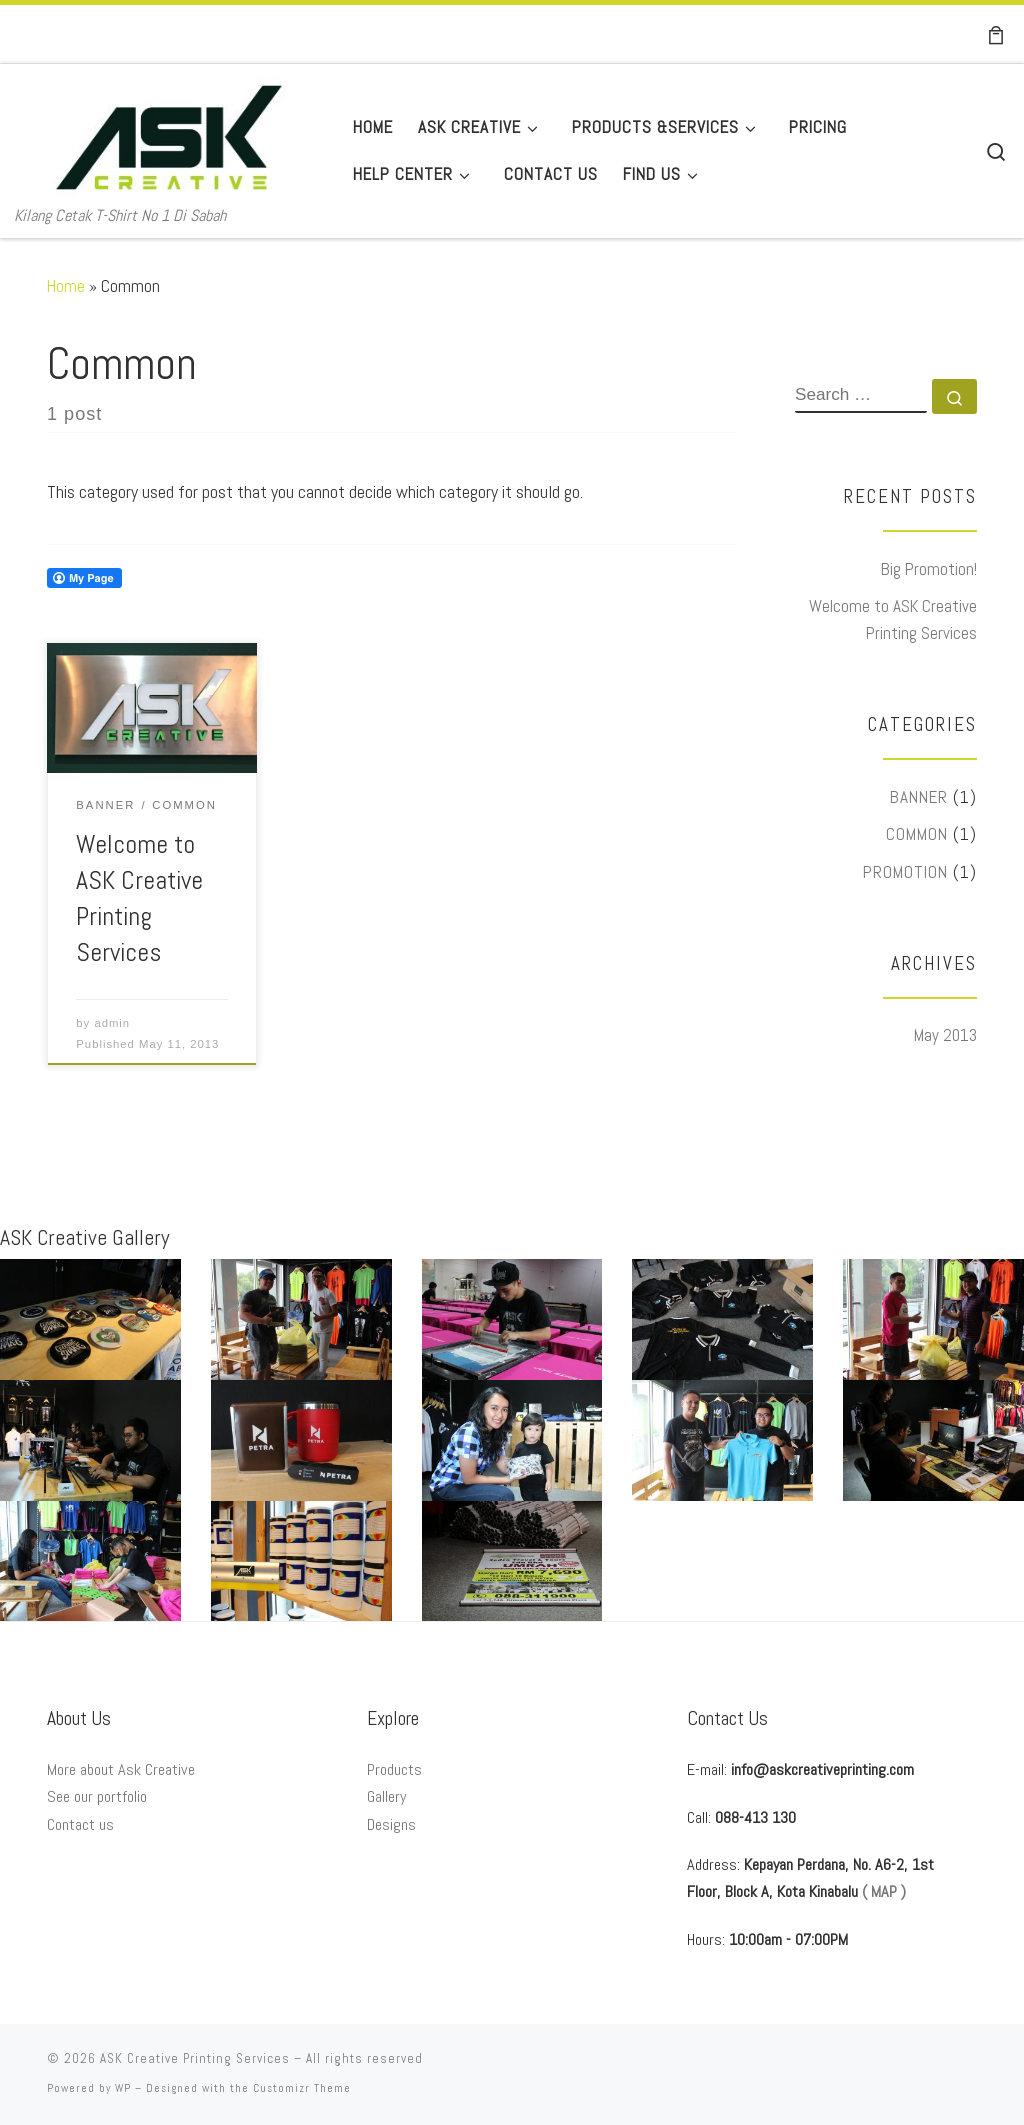  Describe the element at coordinates (905, 872) in the screenshot. I see `Promotion` at that location.